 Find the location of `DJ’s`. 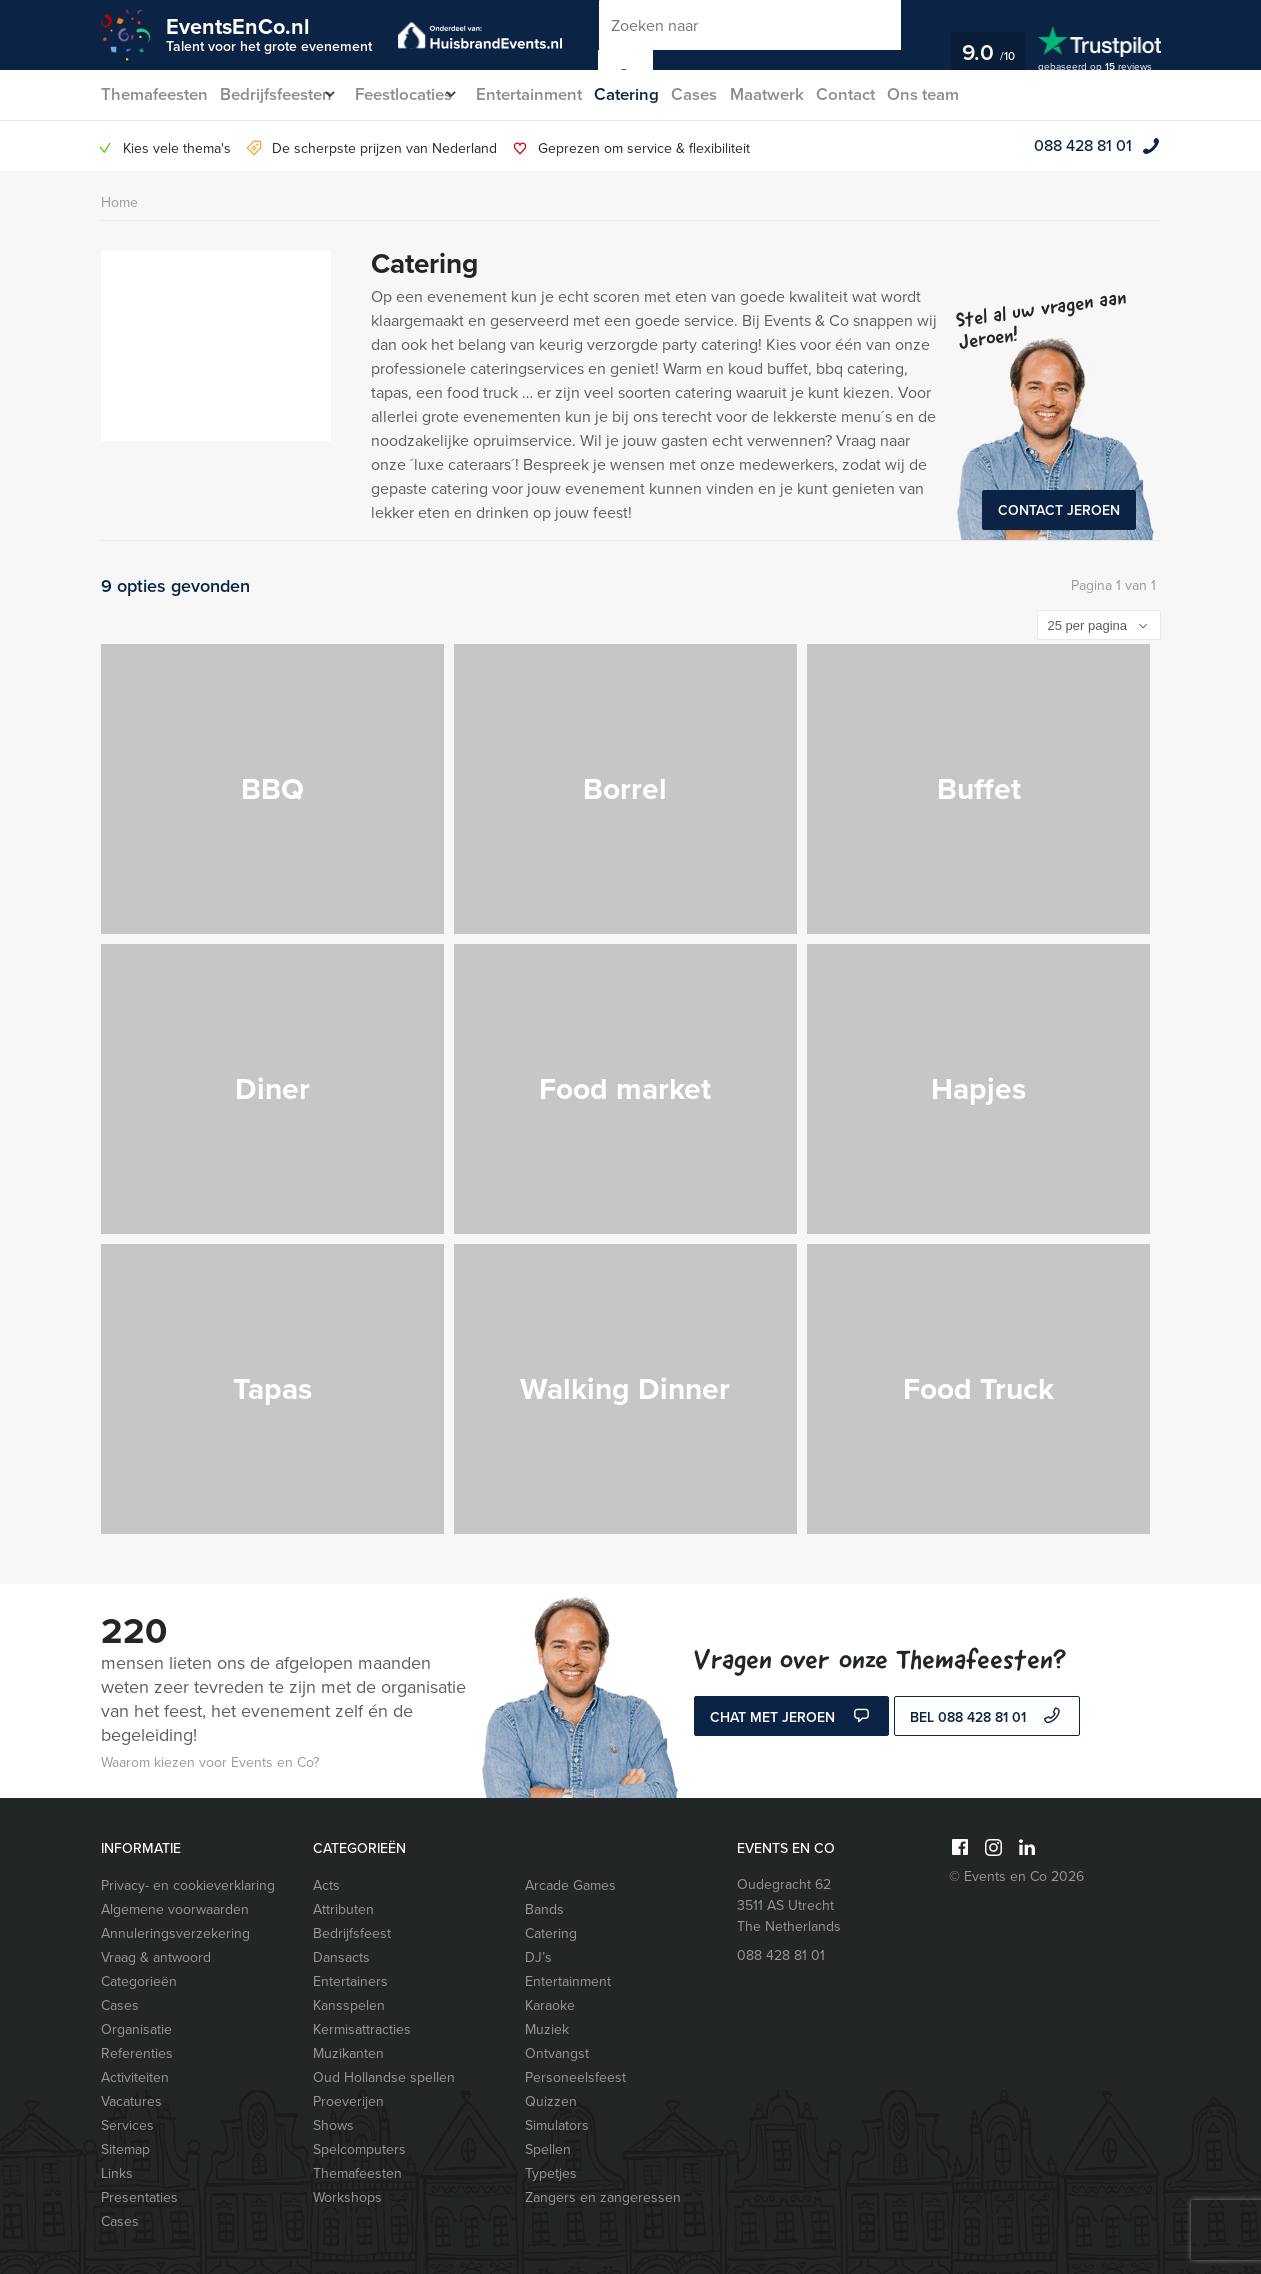

DJ’s is located at coordinates (538, 1957).